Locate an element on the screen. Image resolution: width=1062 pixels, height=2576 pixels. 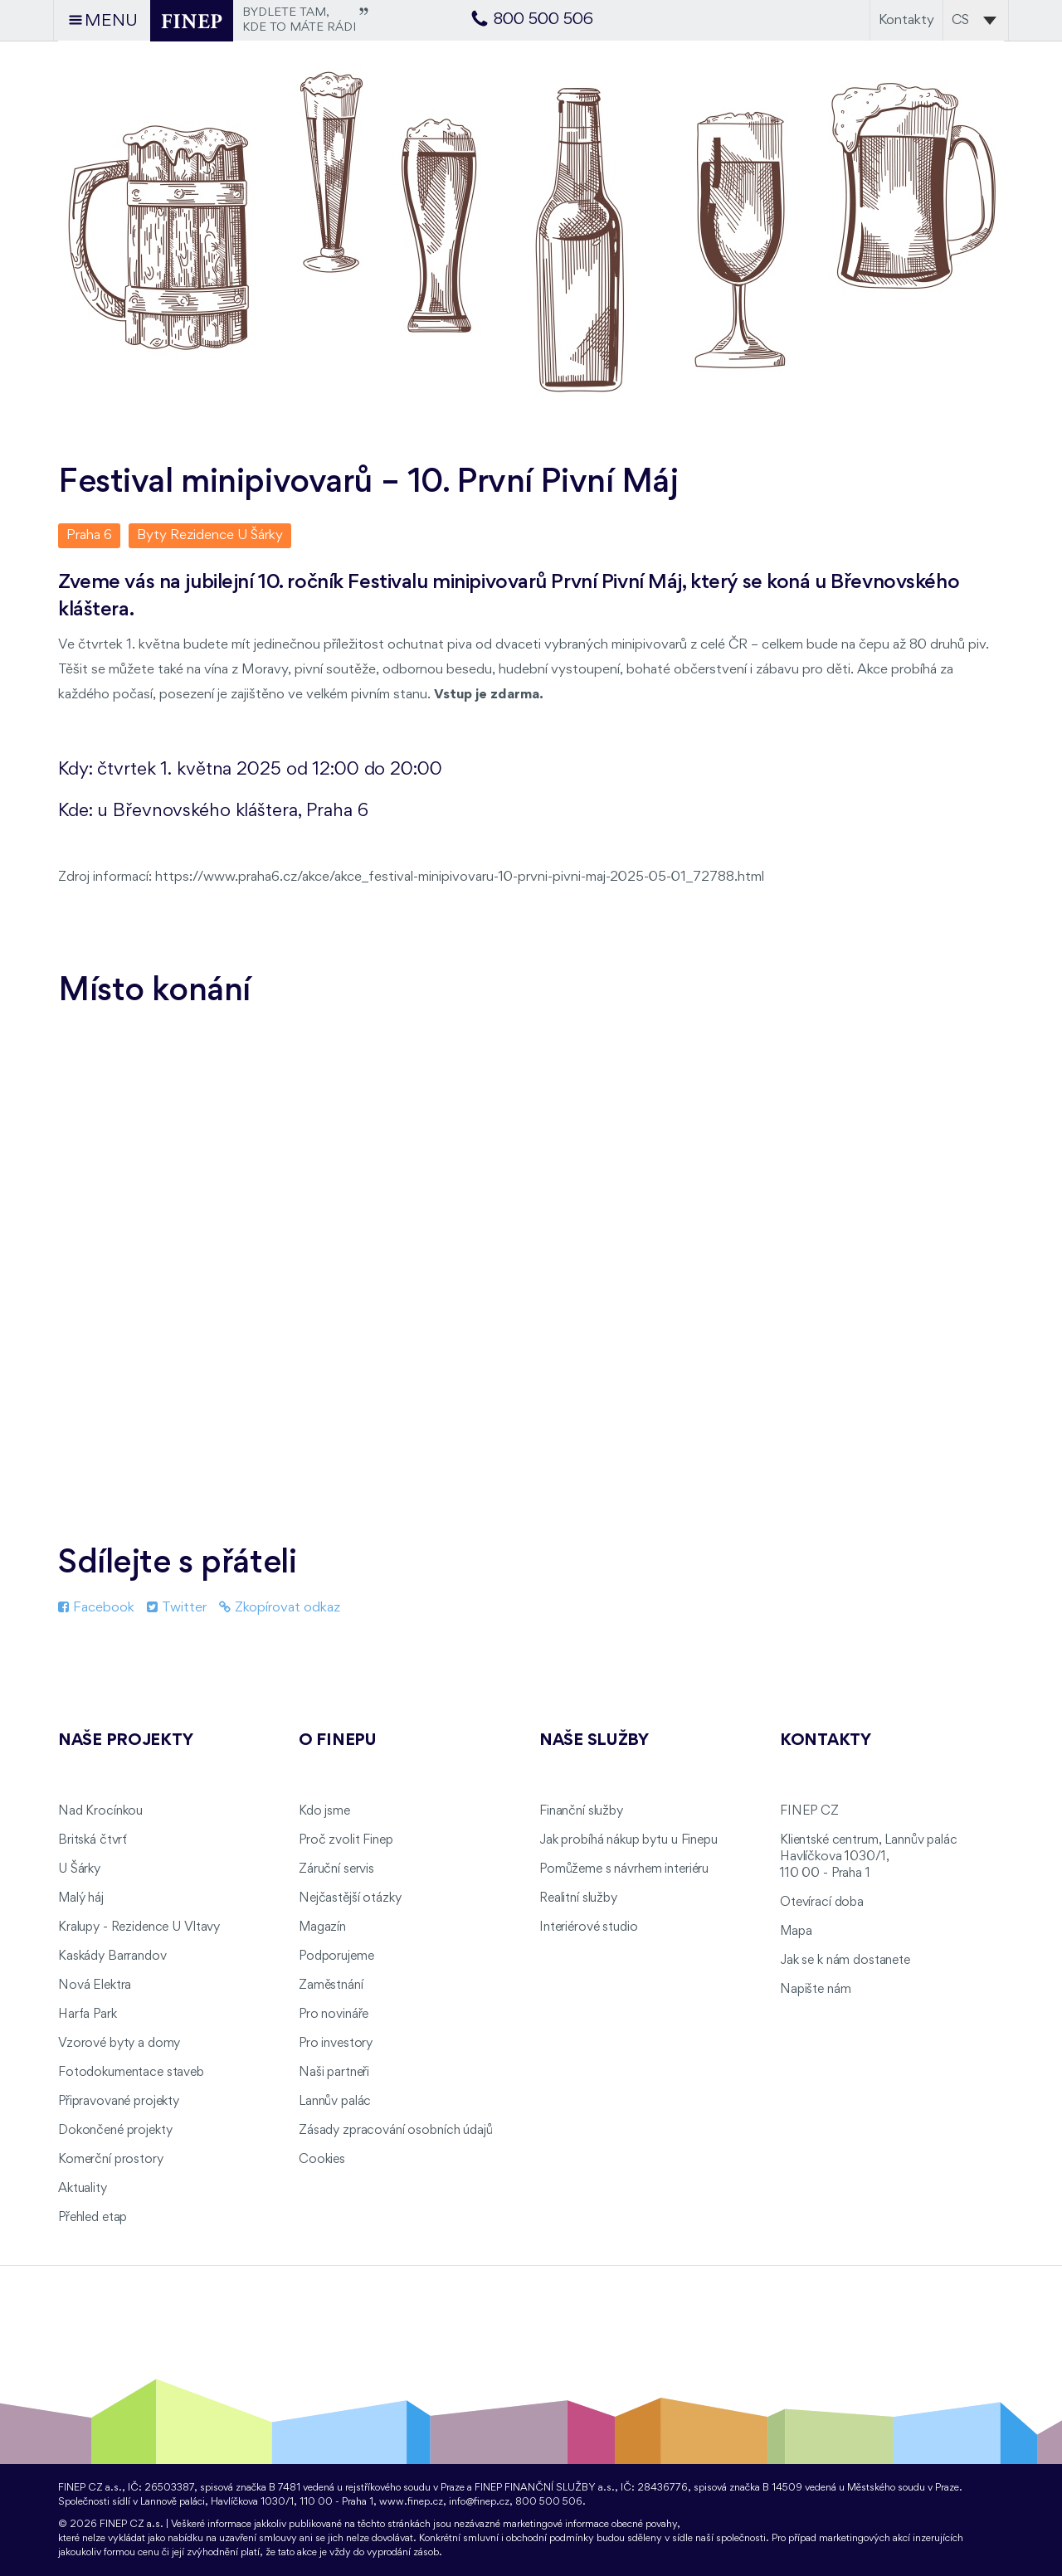
Realitní služby is located at coordinates (578, 1898).